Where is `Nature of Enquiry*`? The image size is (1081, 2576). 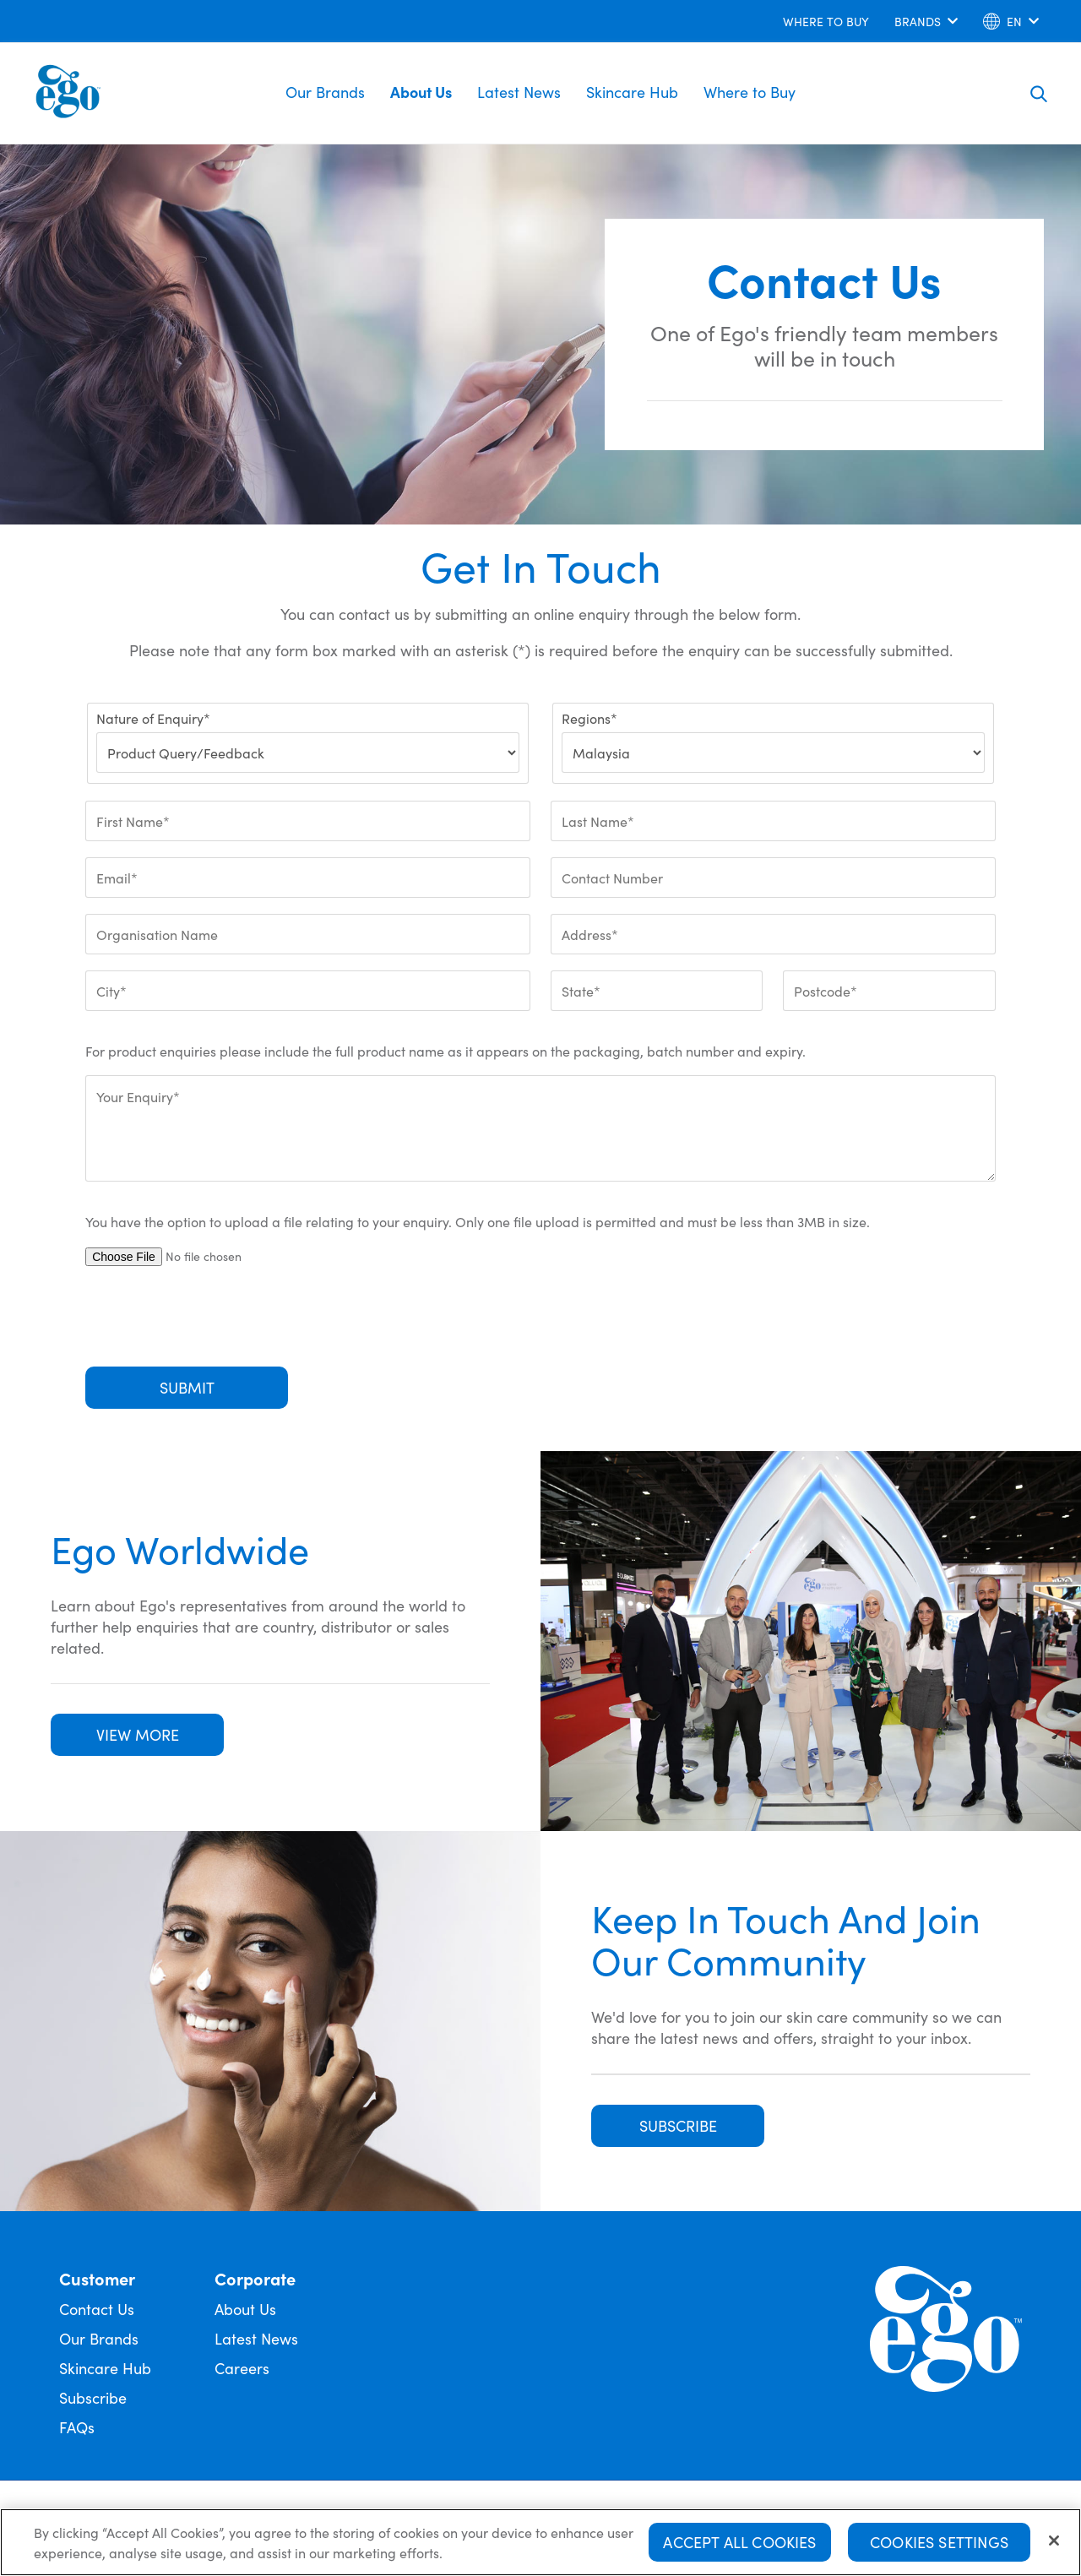 Nature of Enquiry* is located at coordinates (153, 718).